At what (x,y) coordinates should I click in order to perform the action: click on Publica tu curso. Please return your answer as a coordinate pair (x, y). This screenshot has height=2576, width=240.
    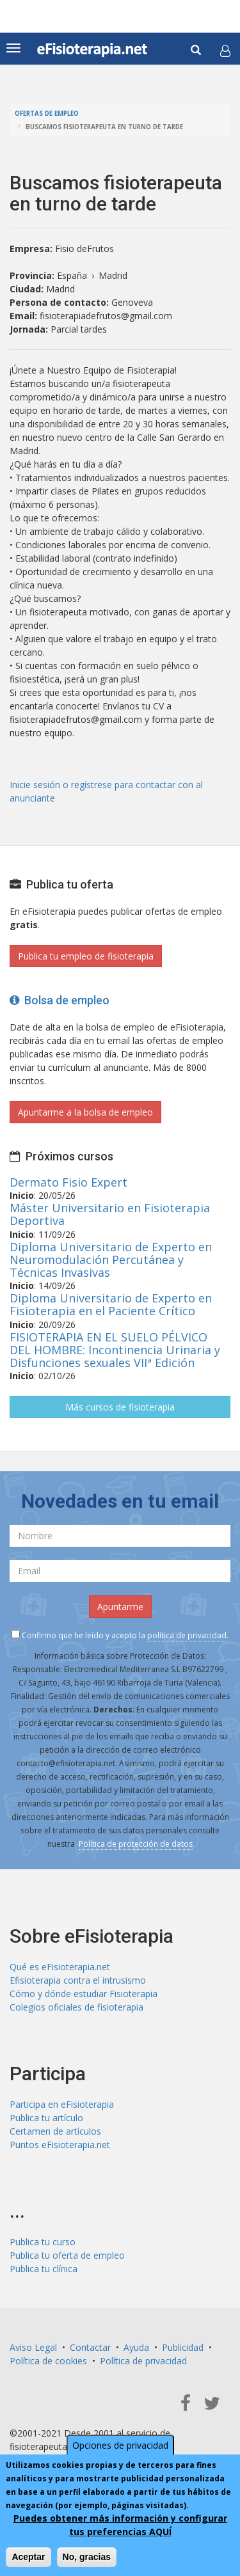
    Looking at the image, I should click on (43, 2242).